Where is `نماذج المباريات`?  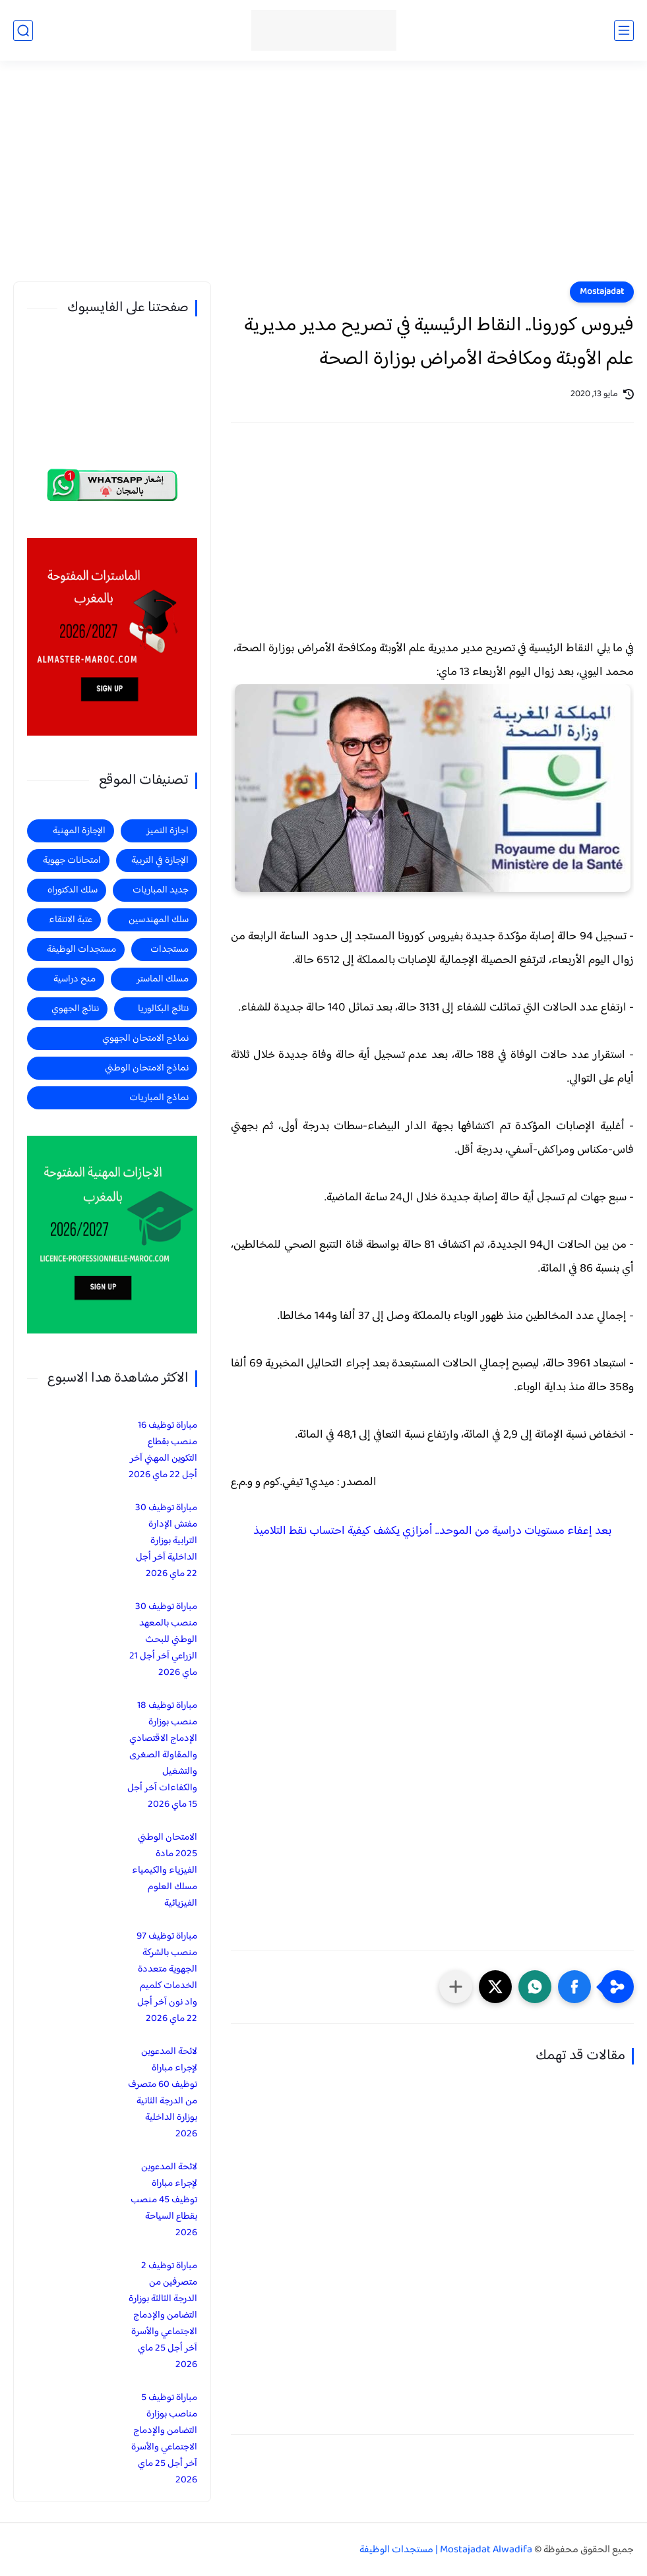 نماذج المباريات is located at coordinates (159, 1098).